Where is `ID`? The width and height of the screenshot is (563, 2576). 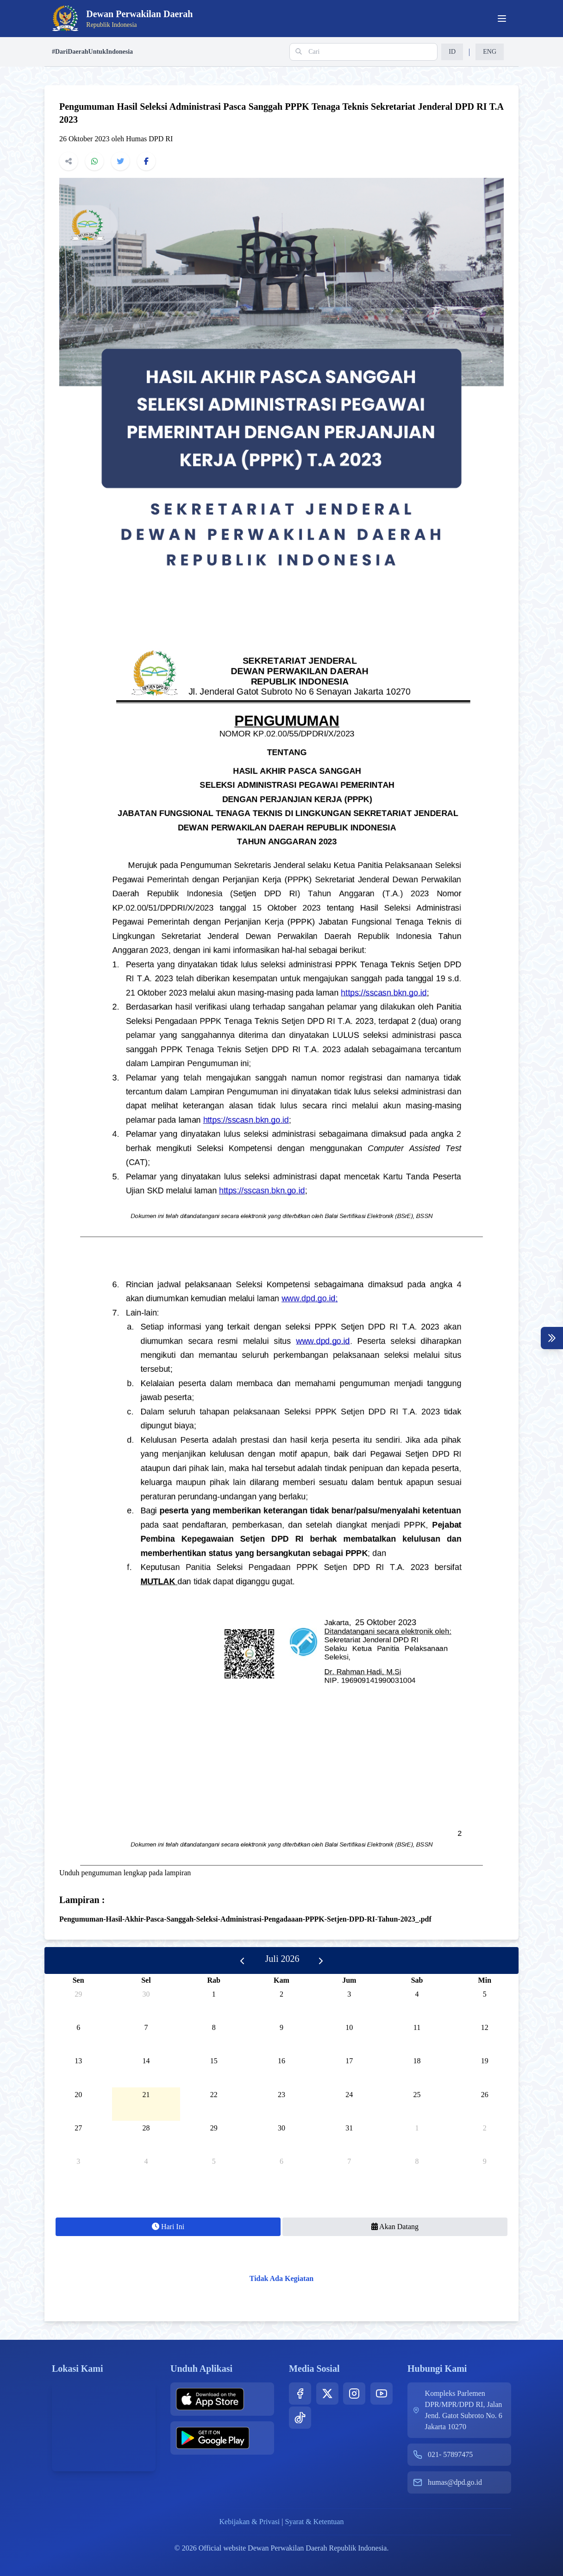 ID is located at coordinates (452, 51).